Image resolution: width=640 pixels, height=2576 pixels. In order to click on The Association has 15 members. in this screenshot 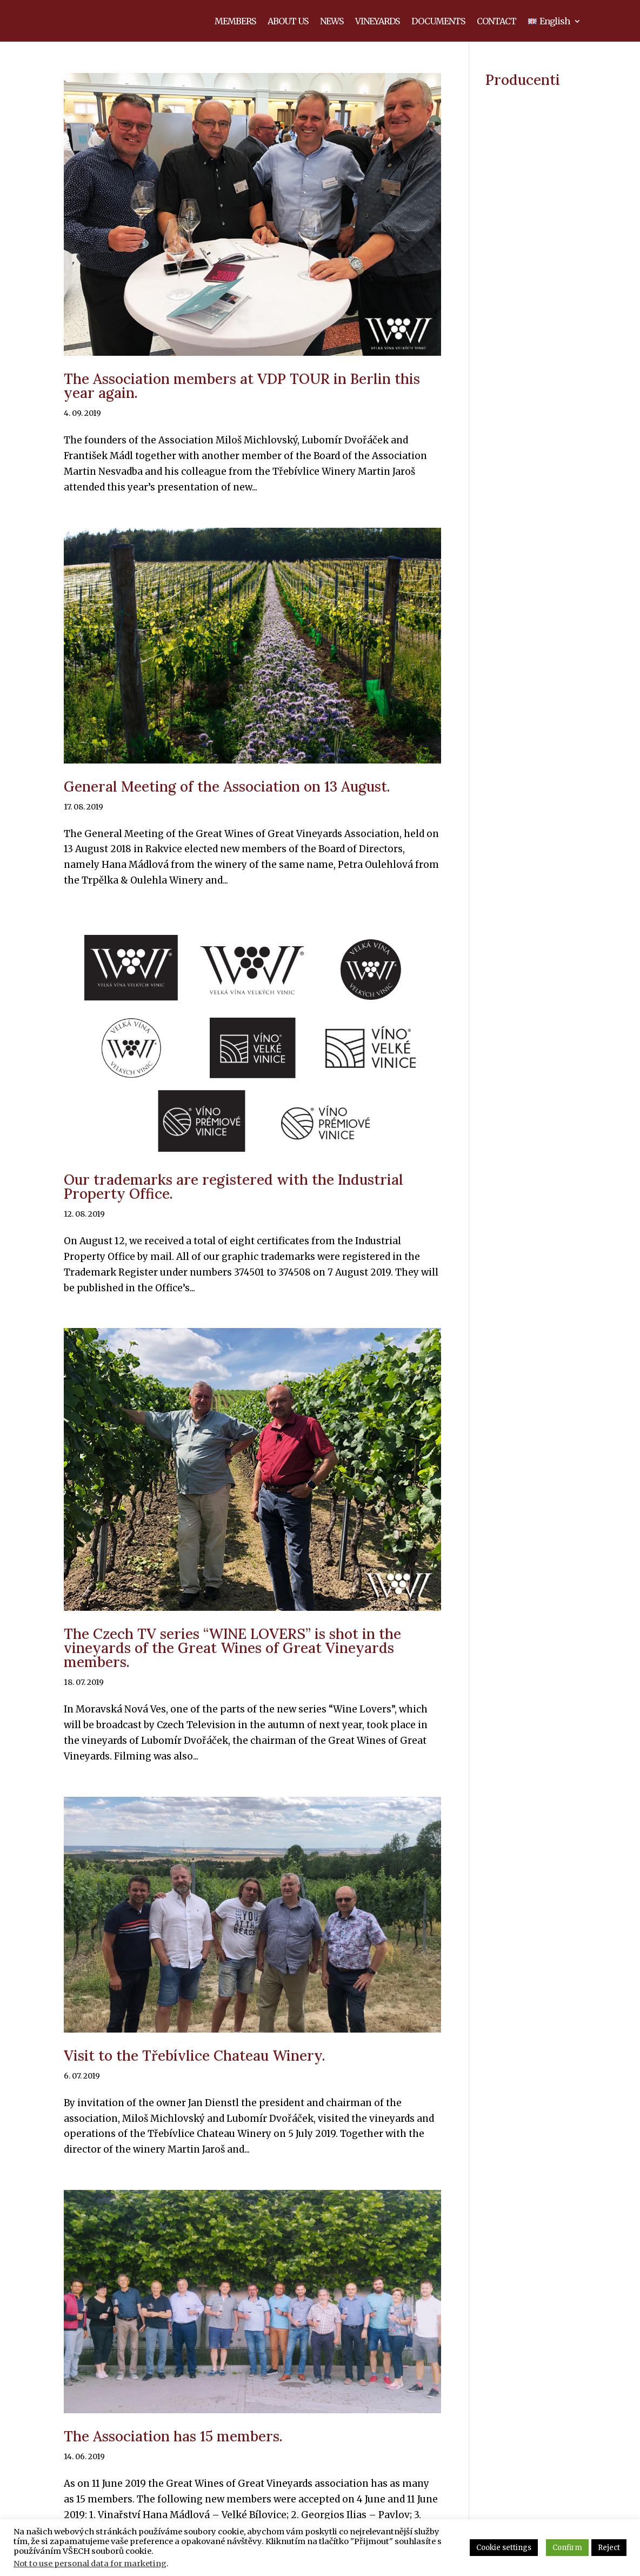, I will do `click(173, 2448)`.